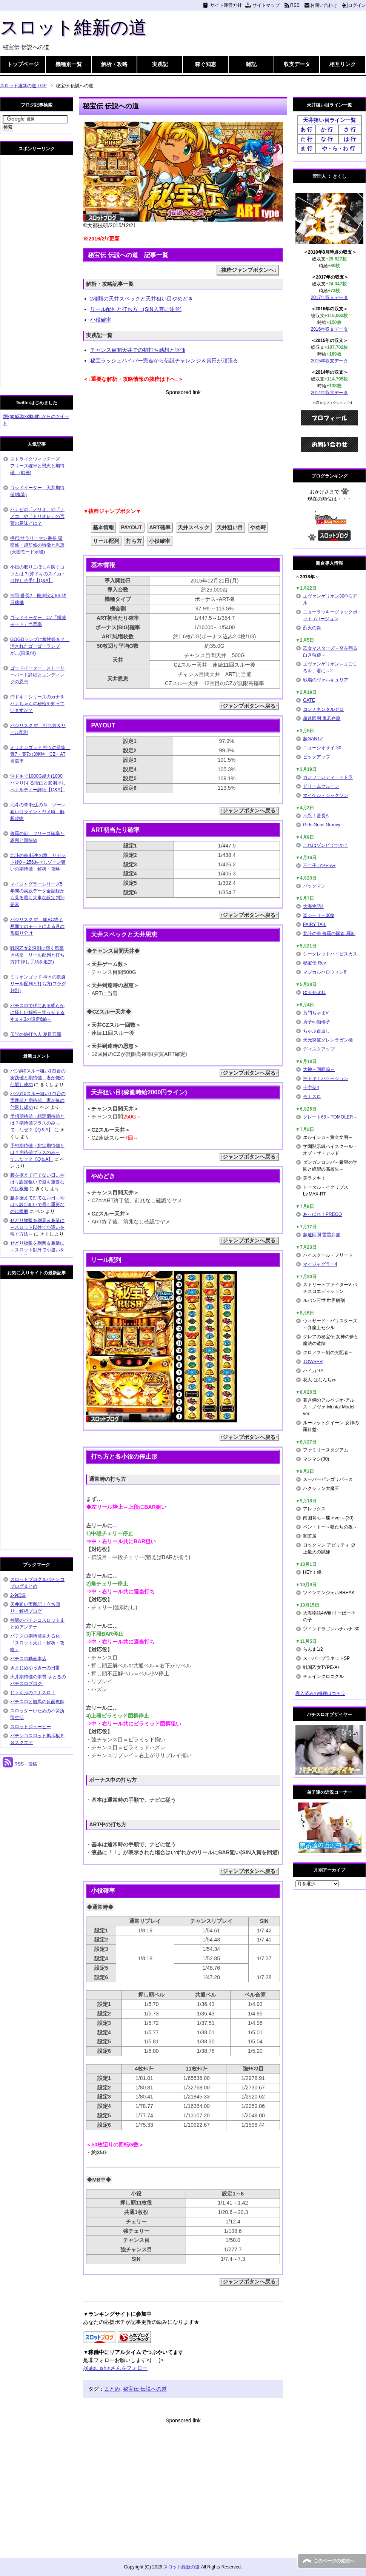 This screenshot has height=2576, width=366. Describe the element at coordinates (309, 700) in the screenshot. I see `GATE` at that location.